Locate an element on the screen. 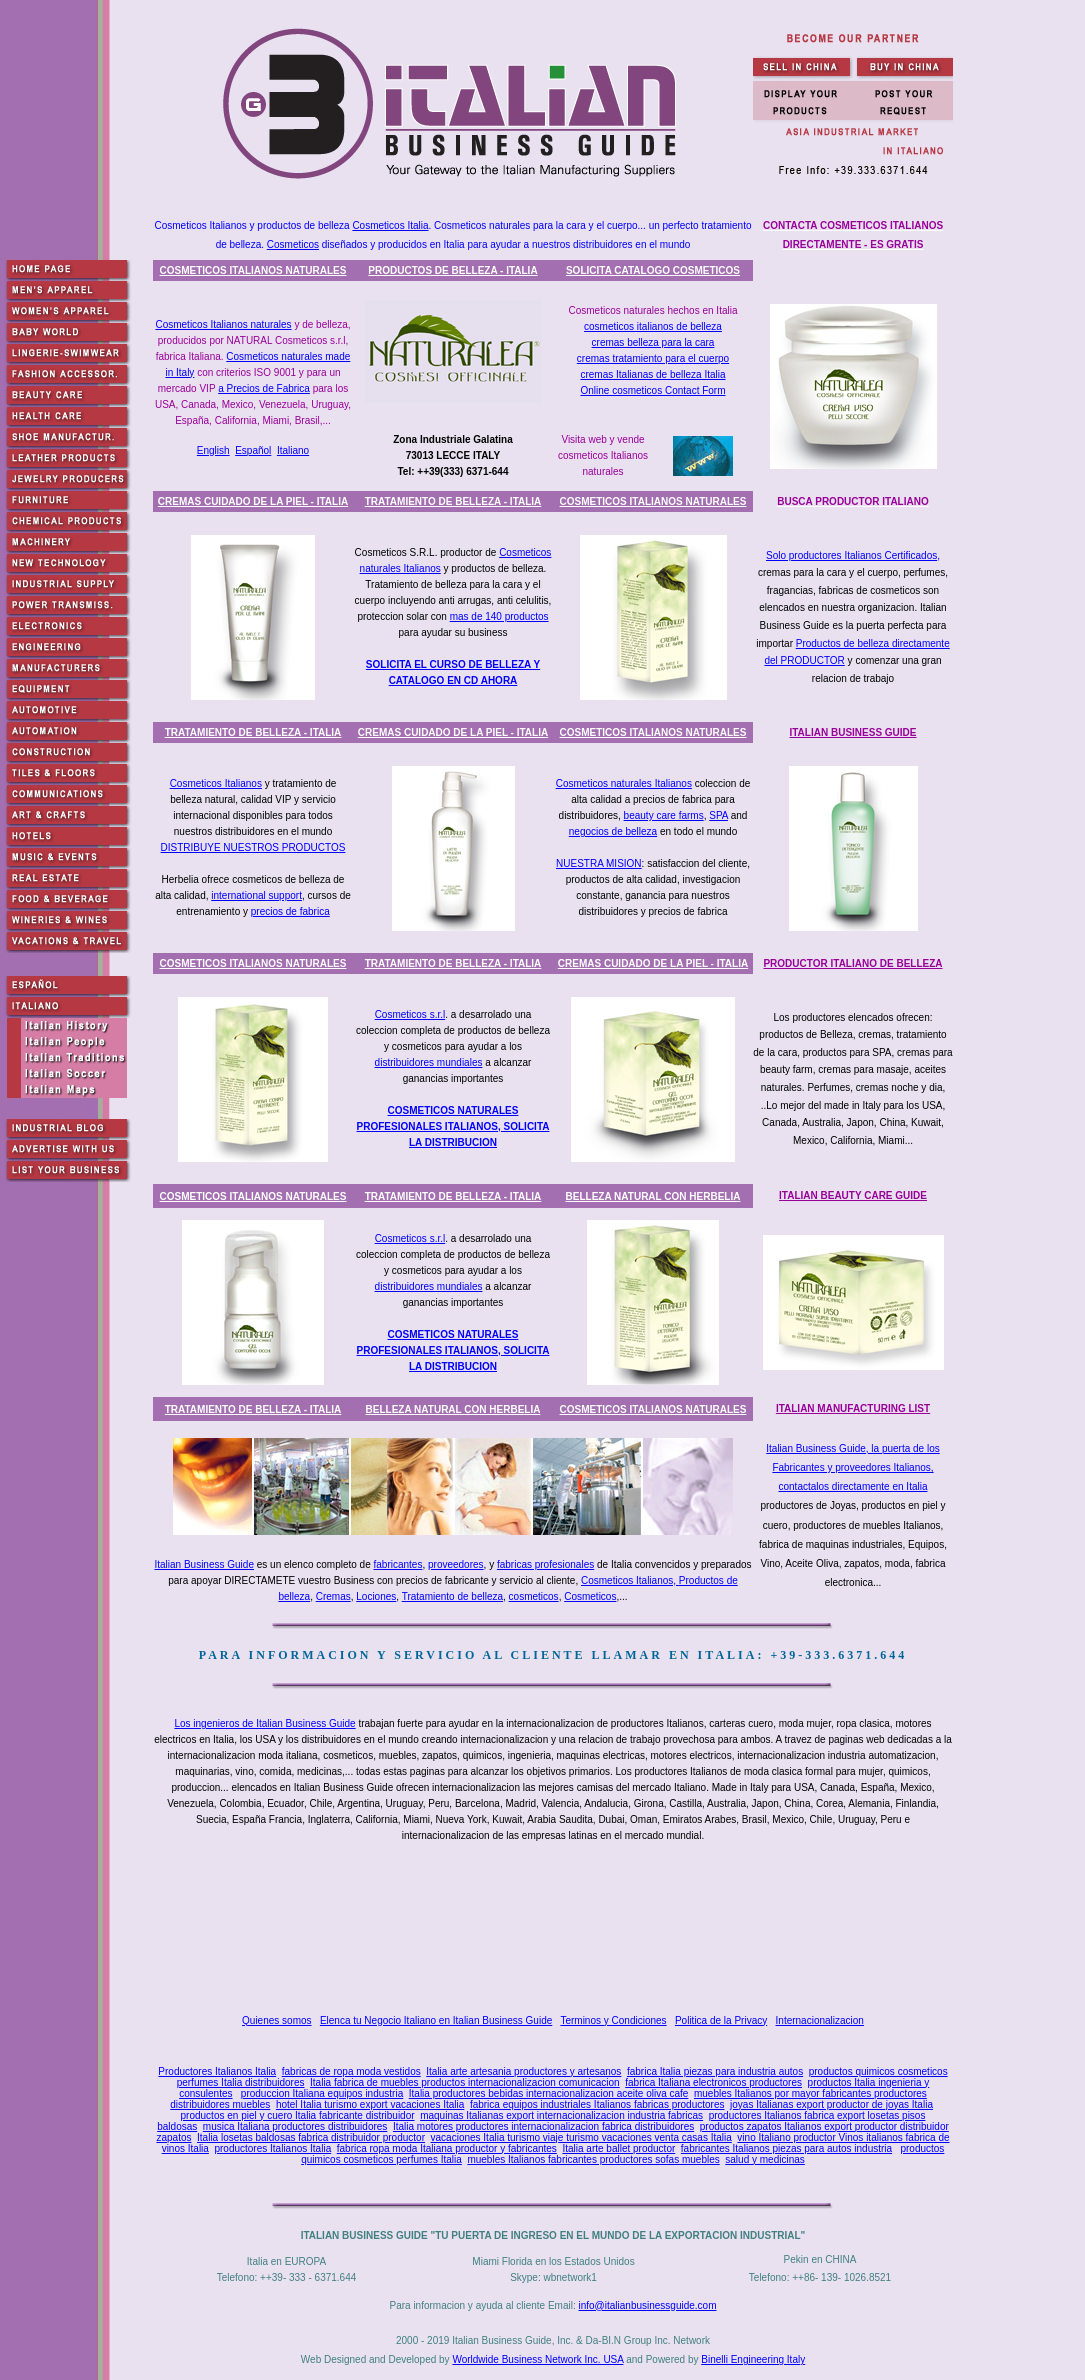  Cosmeticos Italianos, is located at coordinates (630, 1580).